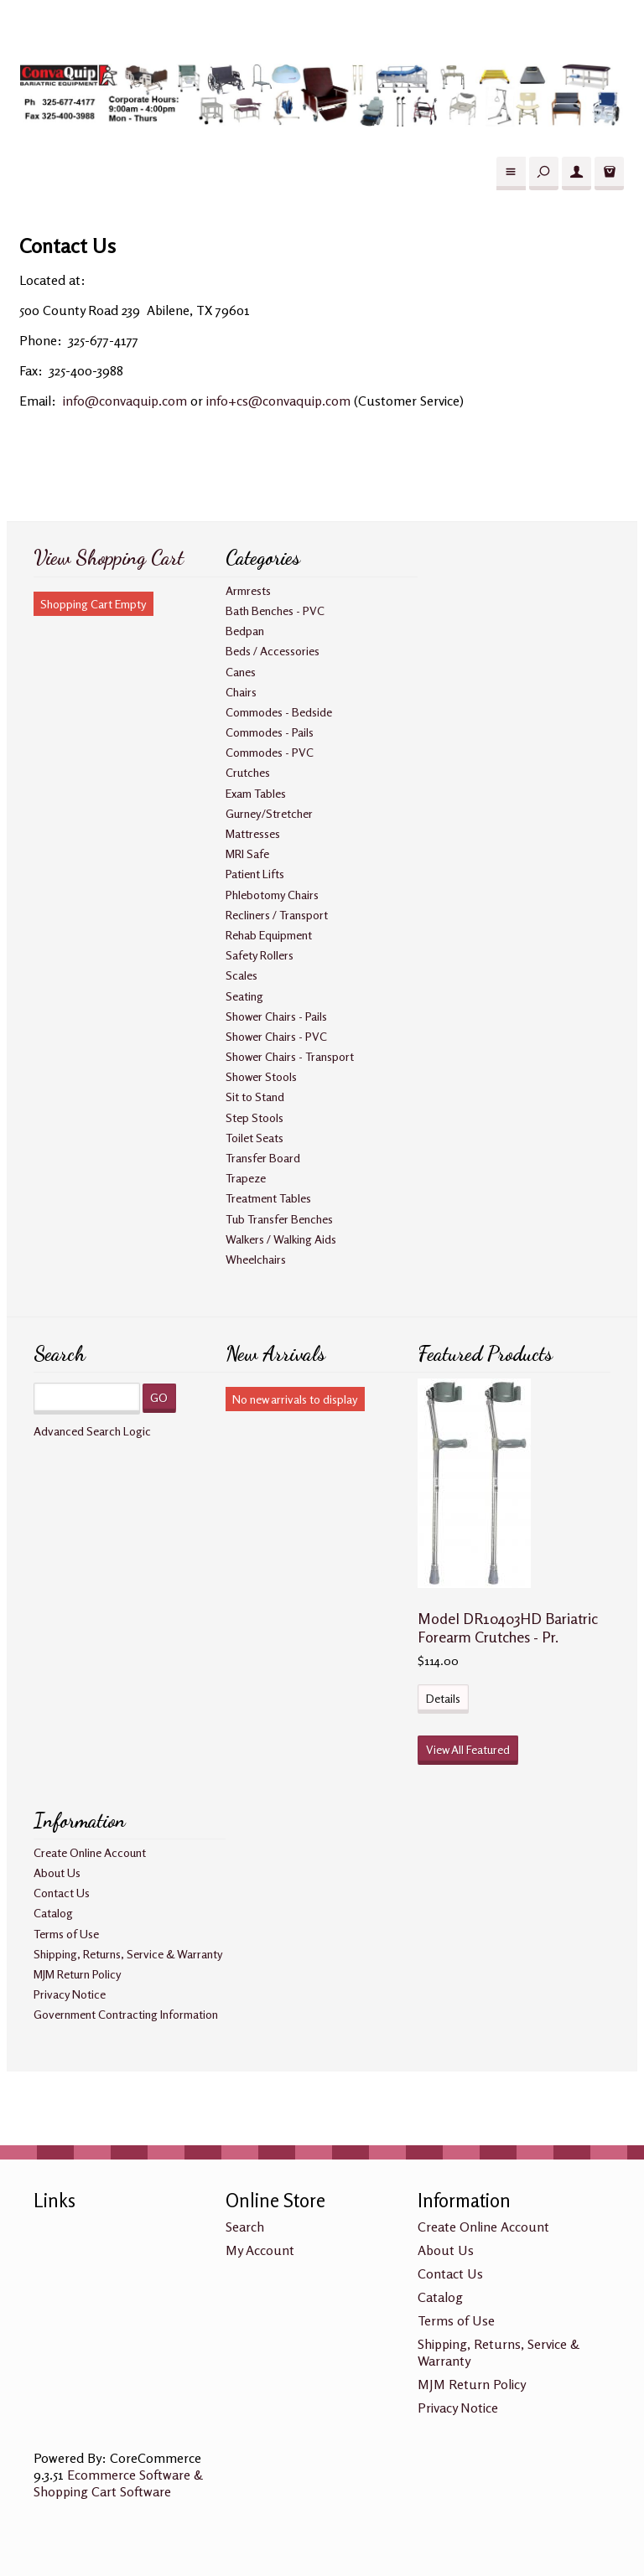 This screenshot has height=2576, width=644. Describe the element at coordinates (290, 1056) in the screenshot. I see `Shower Chairs - Transport` at that location.